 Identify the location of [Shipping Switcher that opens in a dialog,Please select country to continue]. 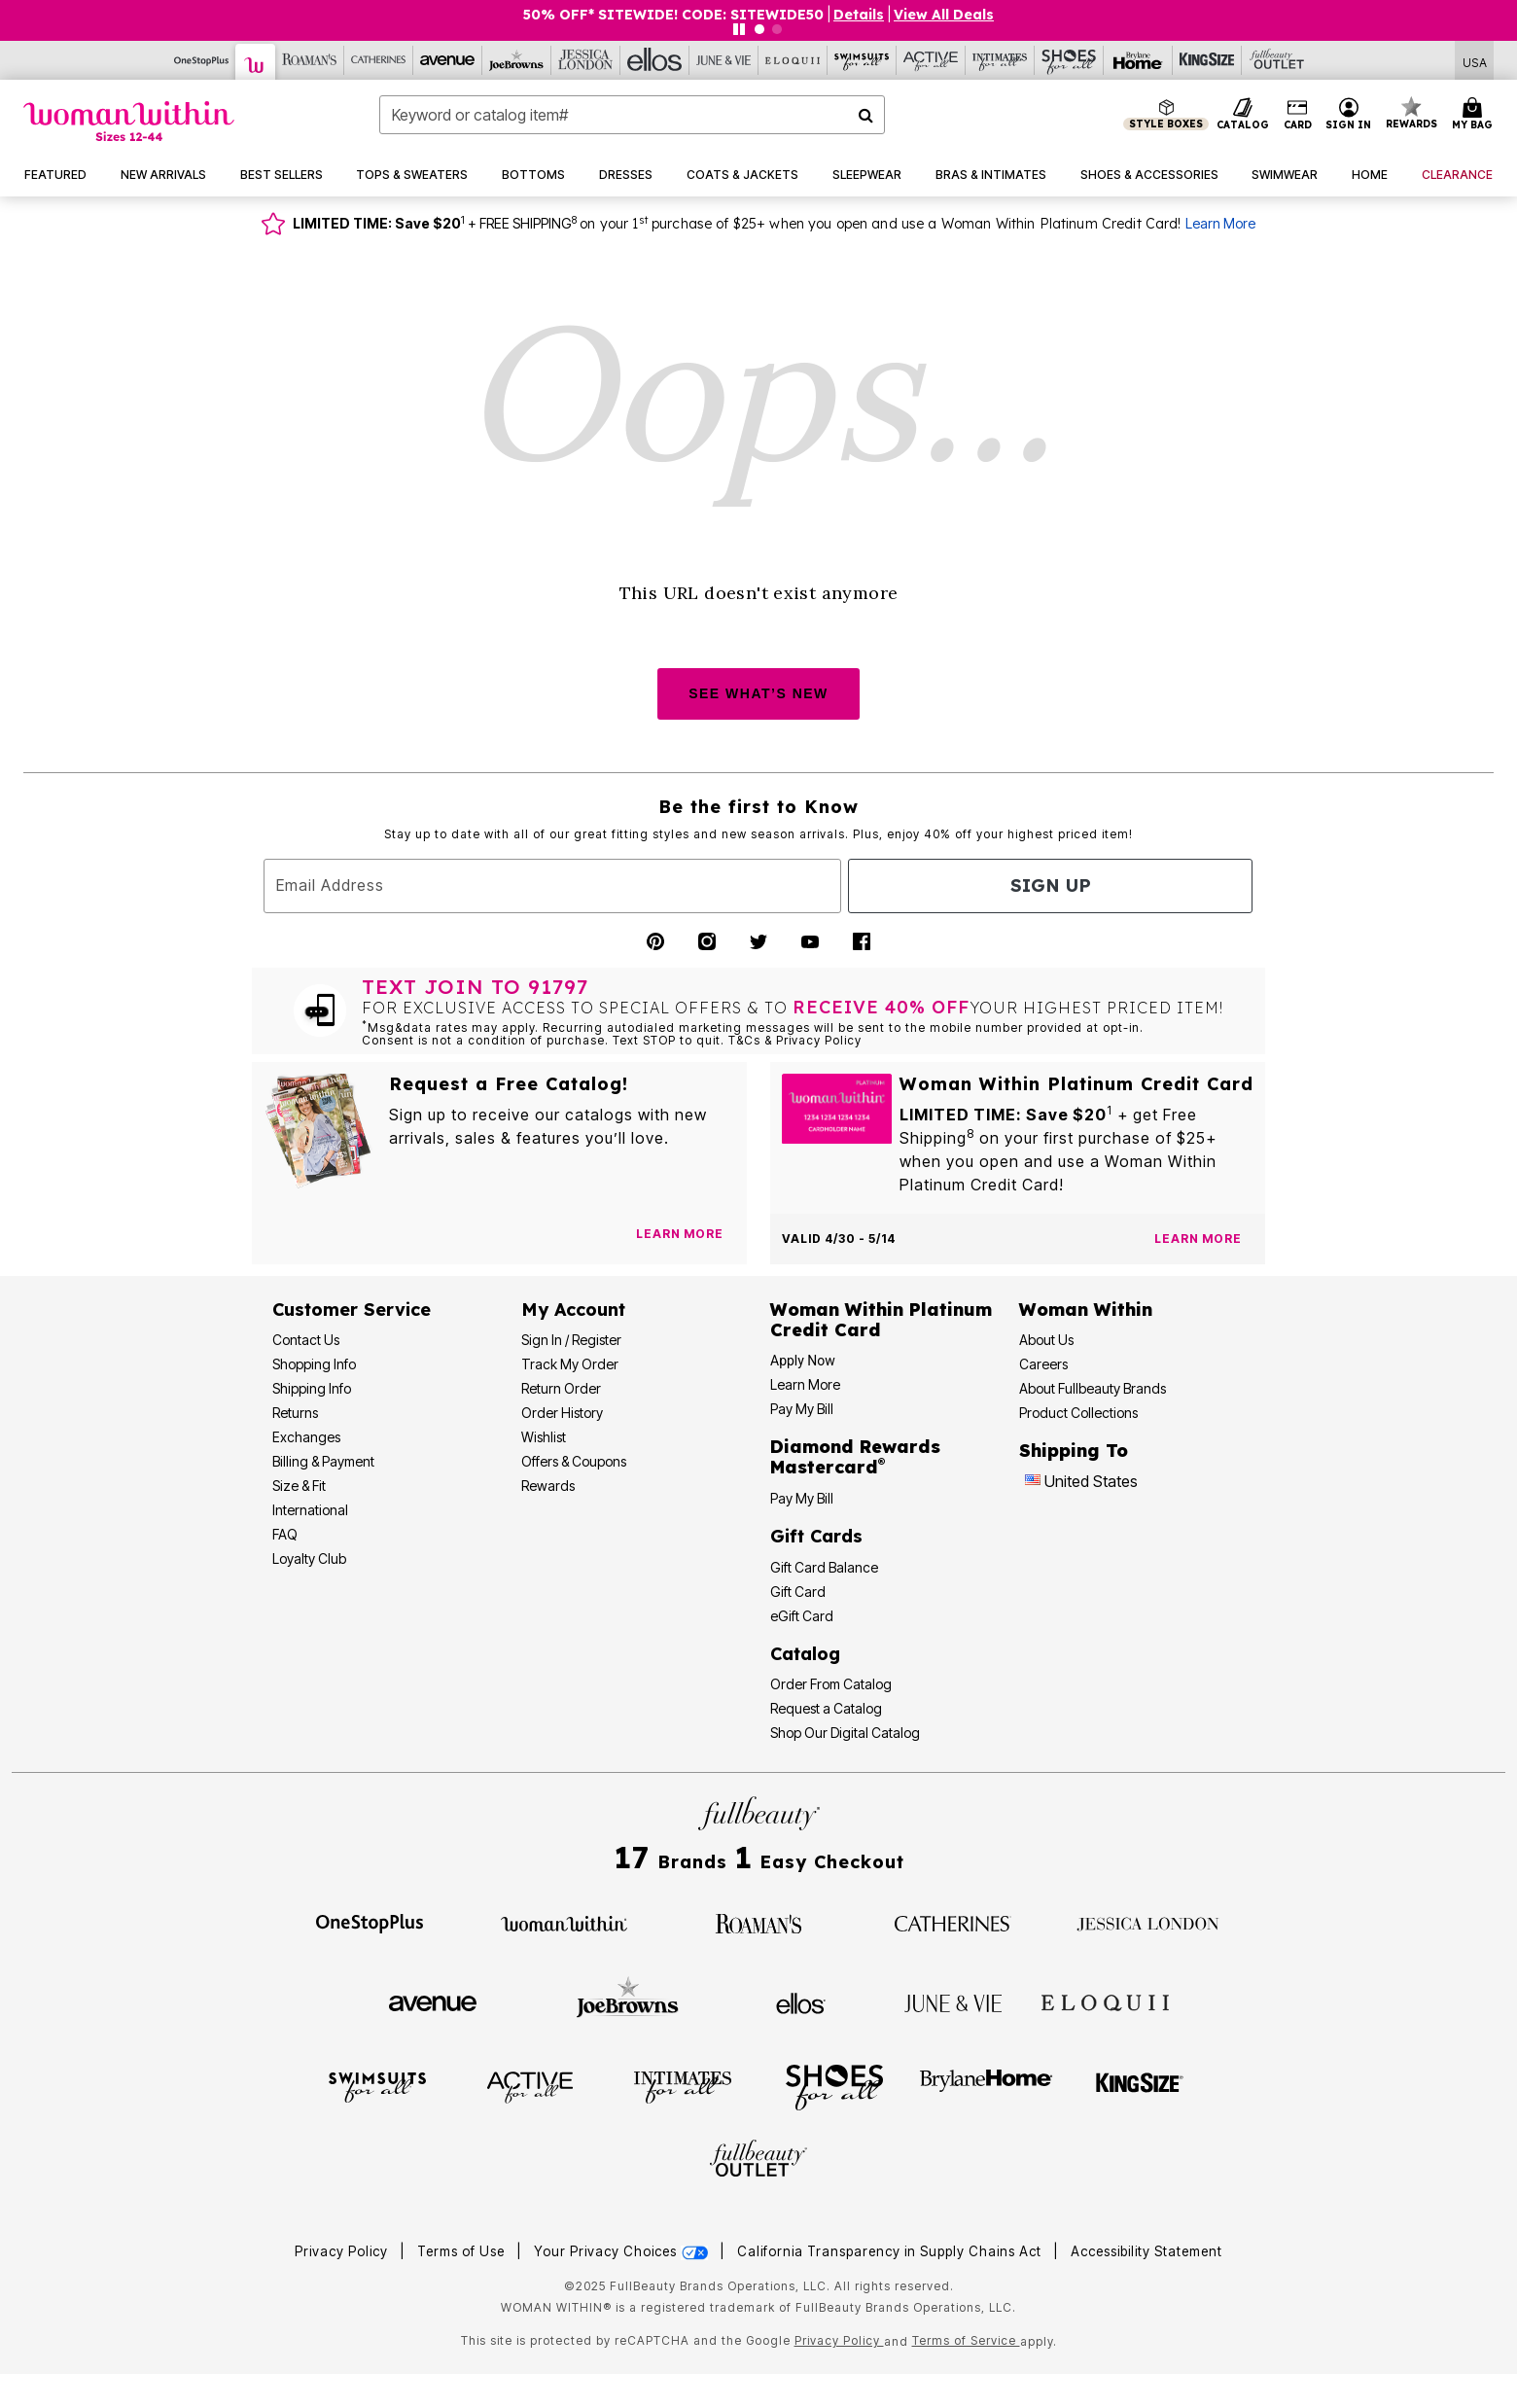
(1475, 61).